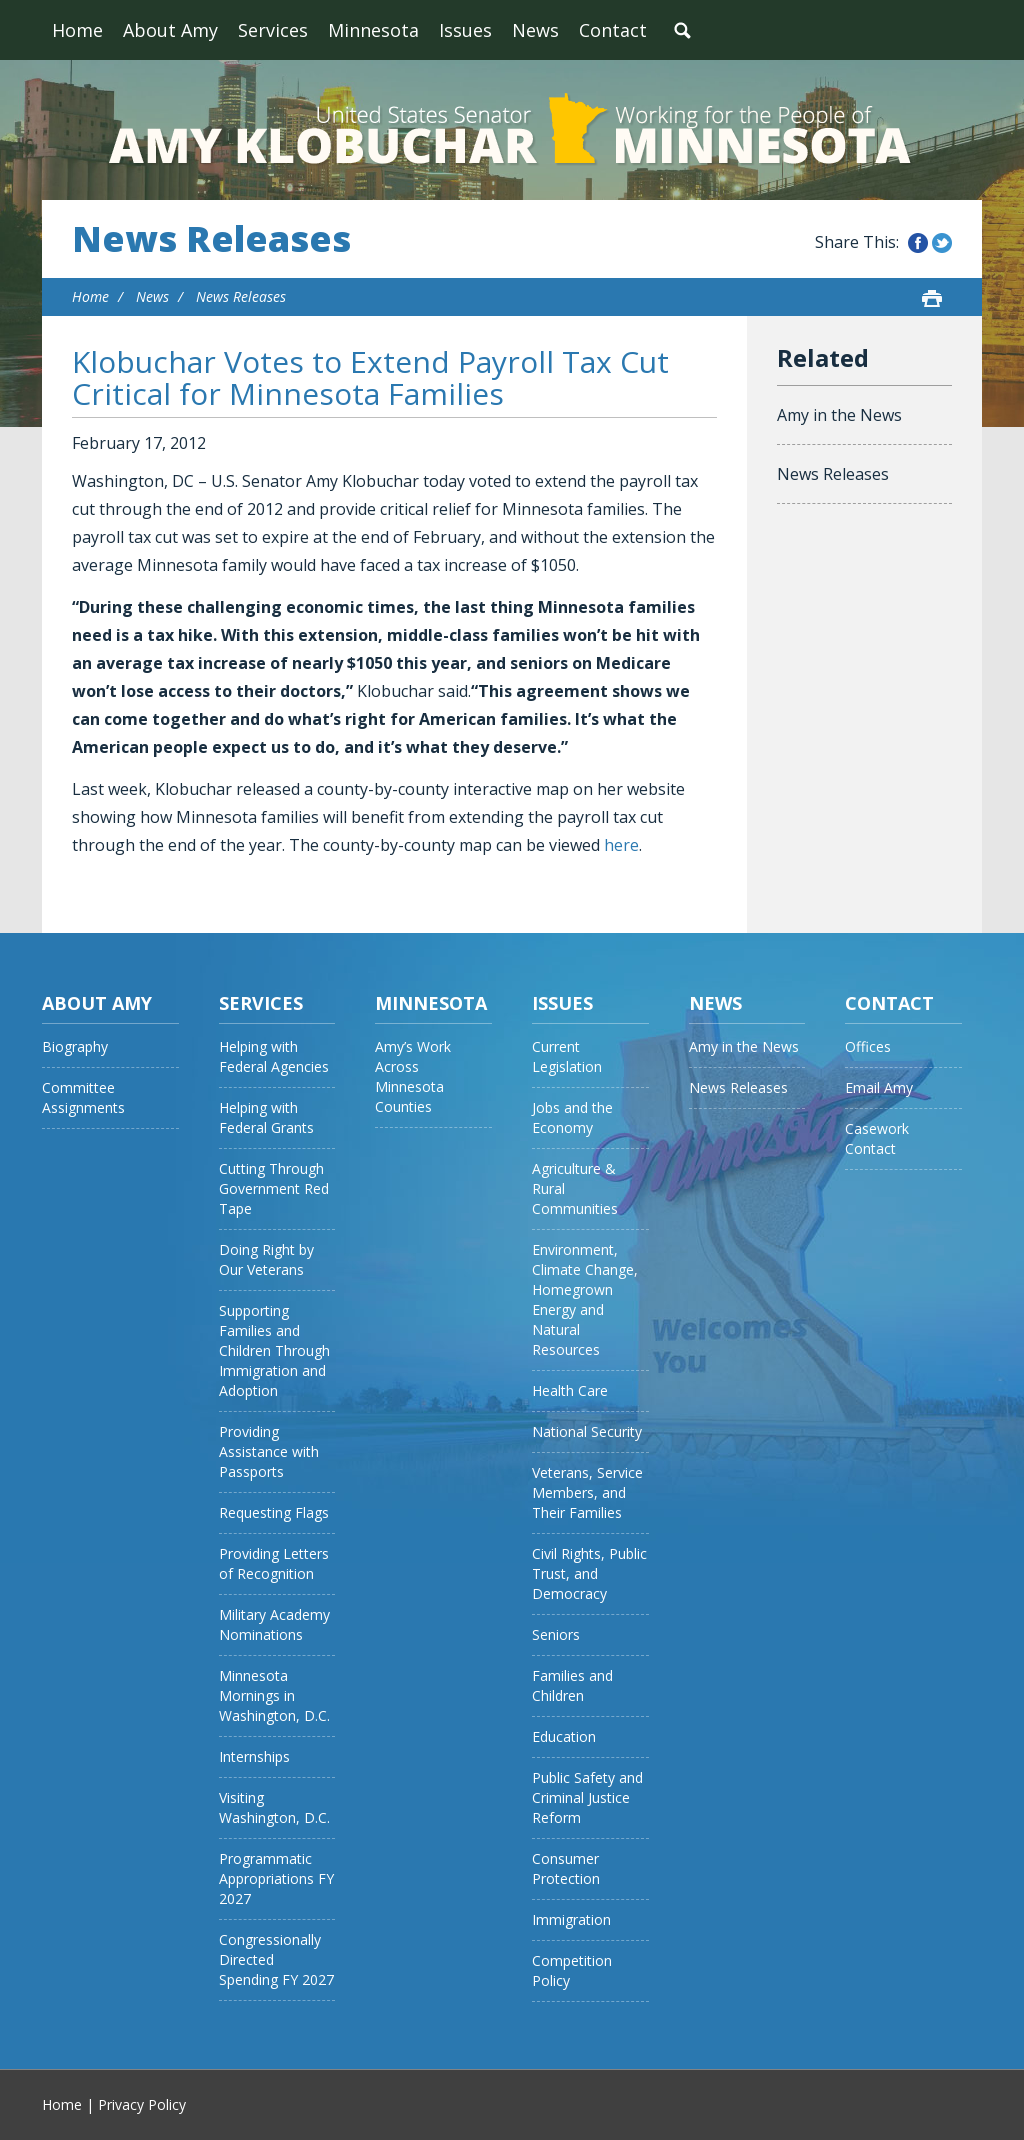 The height and width of the screenshot is (2140, 1024). I want to click on Public Safety and Criminal Justice Reform, so click(587, 1797).